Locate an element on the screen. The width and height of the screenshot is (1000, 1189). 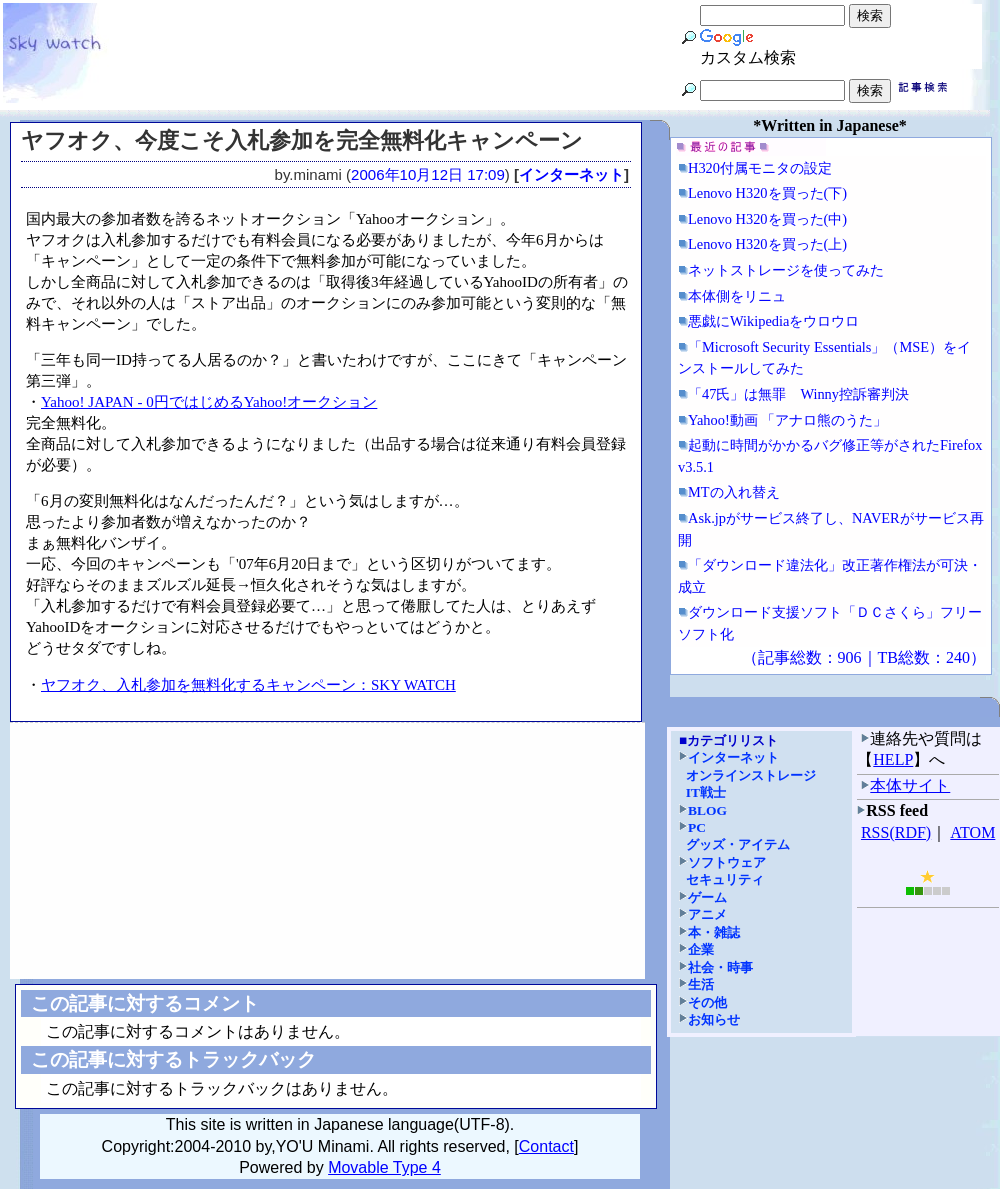
[Advertisement] is located at coordinates (328, 851).